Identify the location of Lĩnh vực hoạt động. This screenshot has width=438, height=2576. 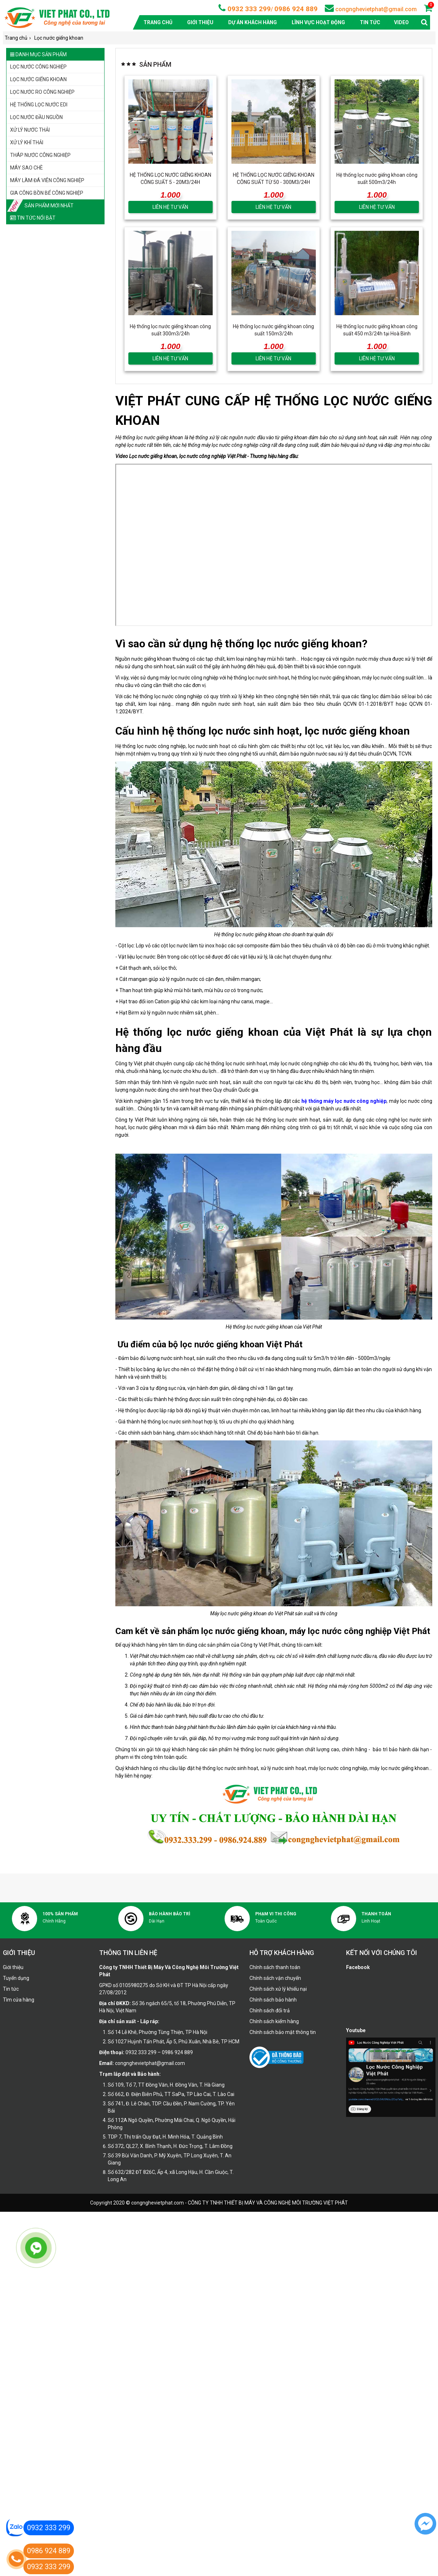
(318, 22).